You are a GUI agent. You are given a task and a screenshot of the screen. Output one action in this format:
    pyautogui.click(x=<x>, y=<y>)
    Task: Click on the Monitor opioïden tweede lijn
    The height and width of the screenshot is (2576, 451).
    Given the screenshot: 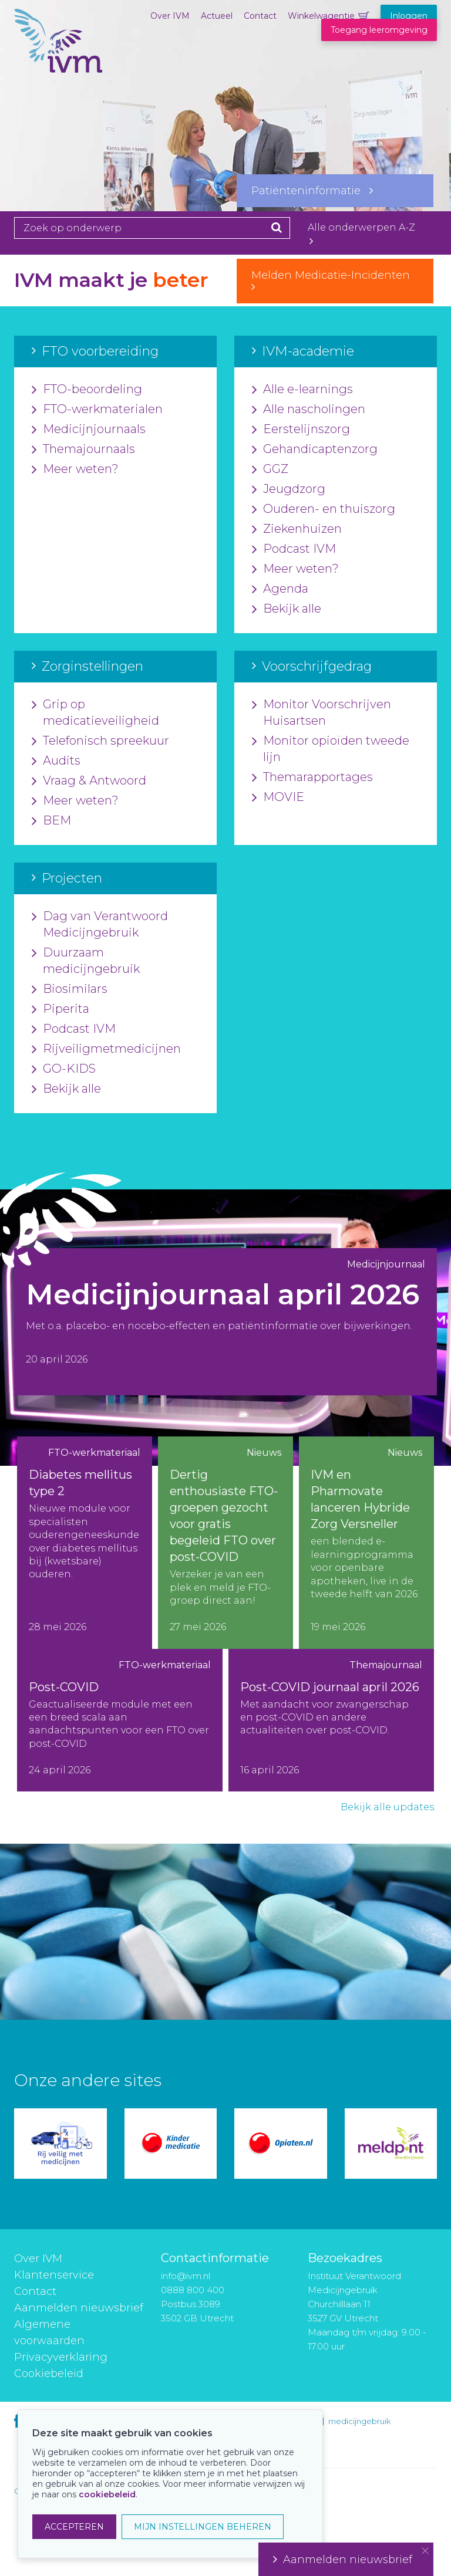 What is the action you would take?
    pyautogui.click(x=330, y=749)
    